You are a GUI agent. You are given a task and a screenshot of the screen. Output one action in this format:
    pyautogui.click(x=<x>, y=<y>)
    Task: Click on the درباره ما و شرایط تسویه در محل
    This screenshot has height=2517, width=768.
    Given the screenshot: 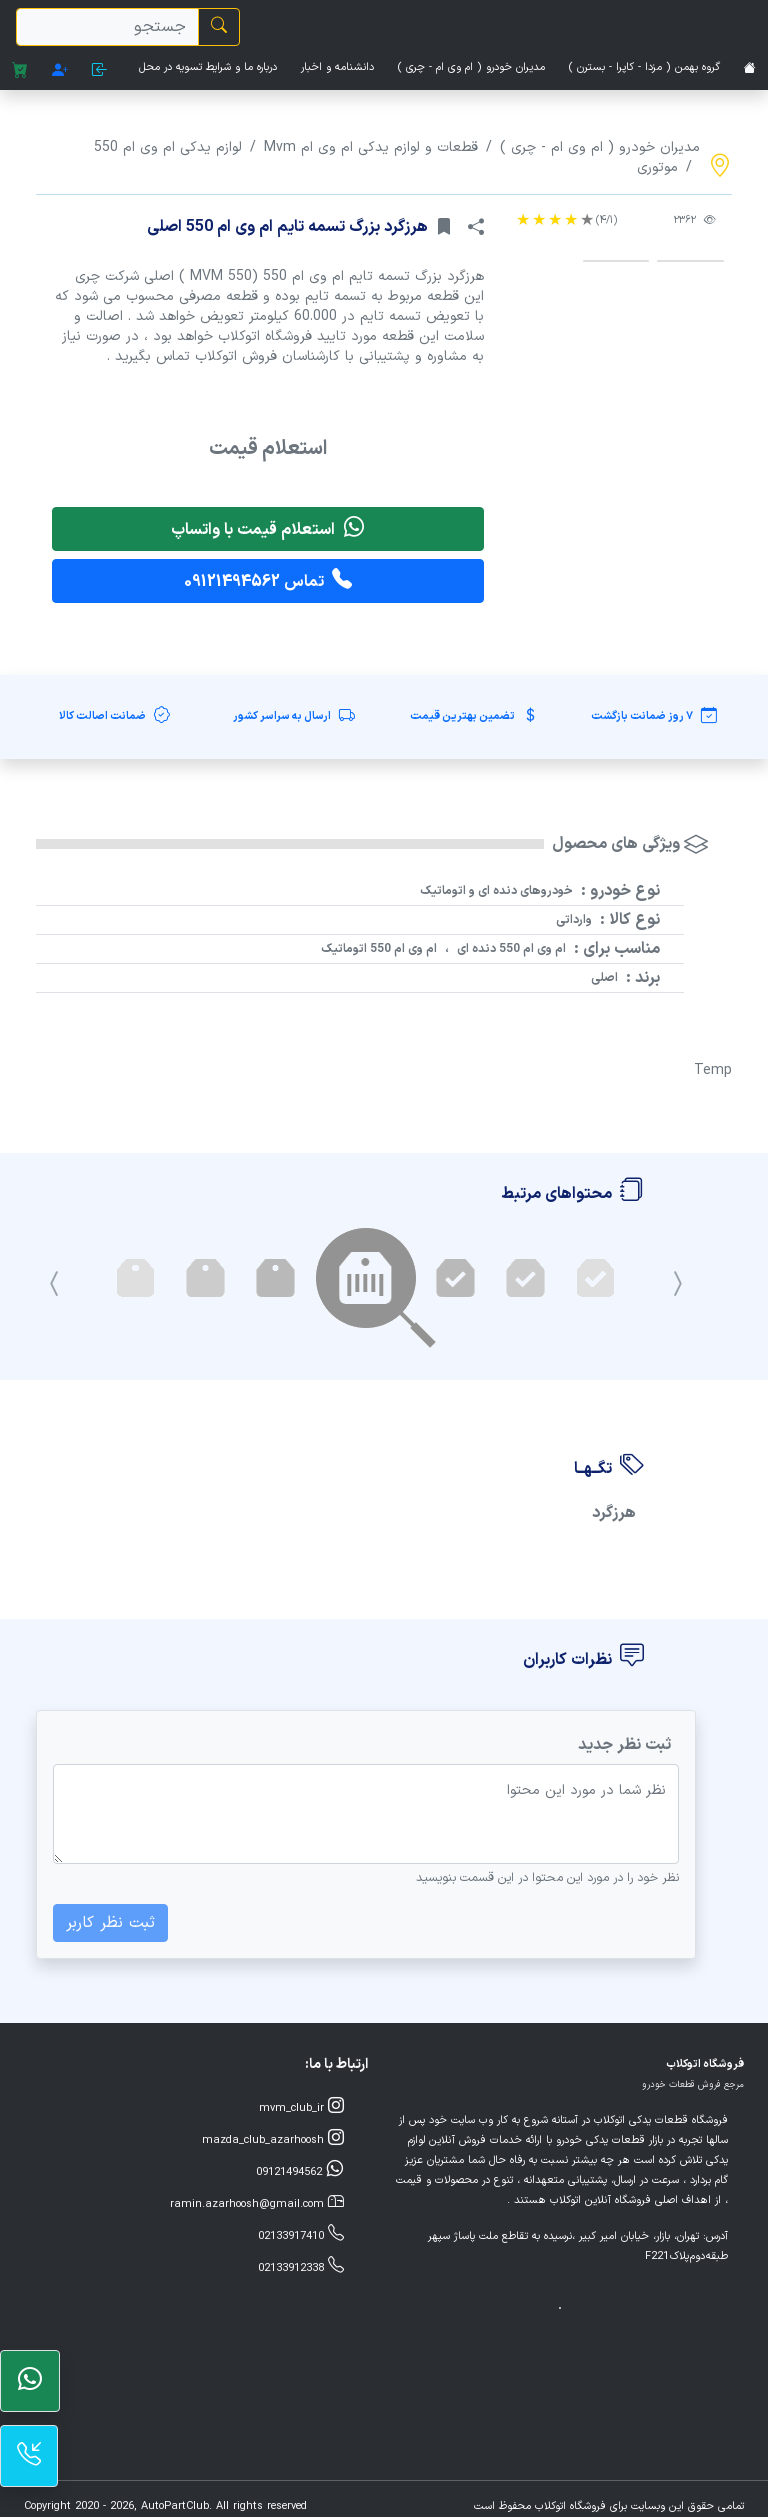 What is the action you would take?
    pyautogui.click(x=208, y=67)
    